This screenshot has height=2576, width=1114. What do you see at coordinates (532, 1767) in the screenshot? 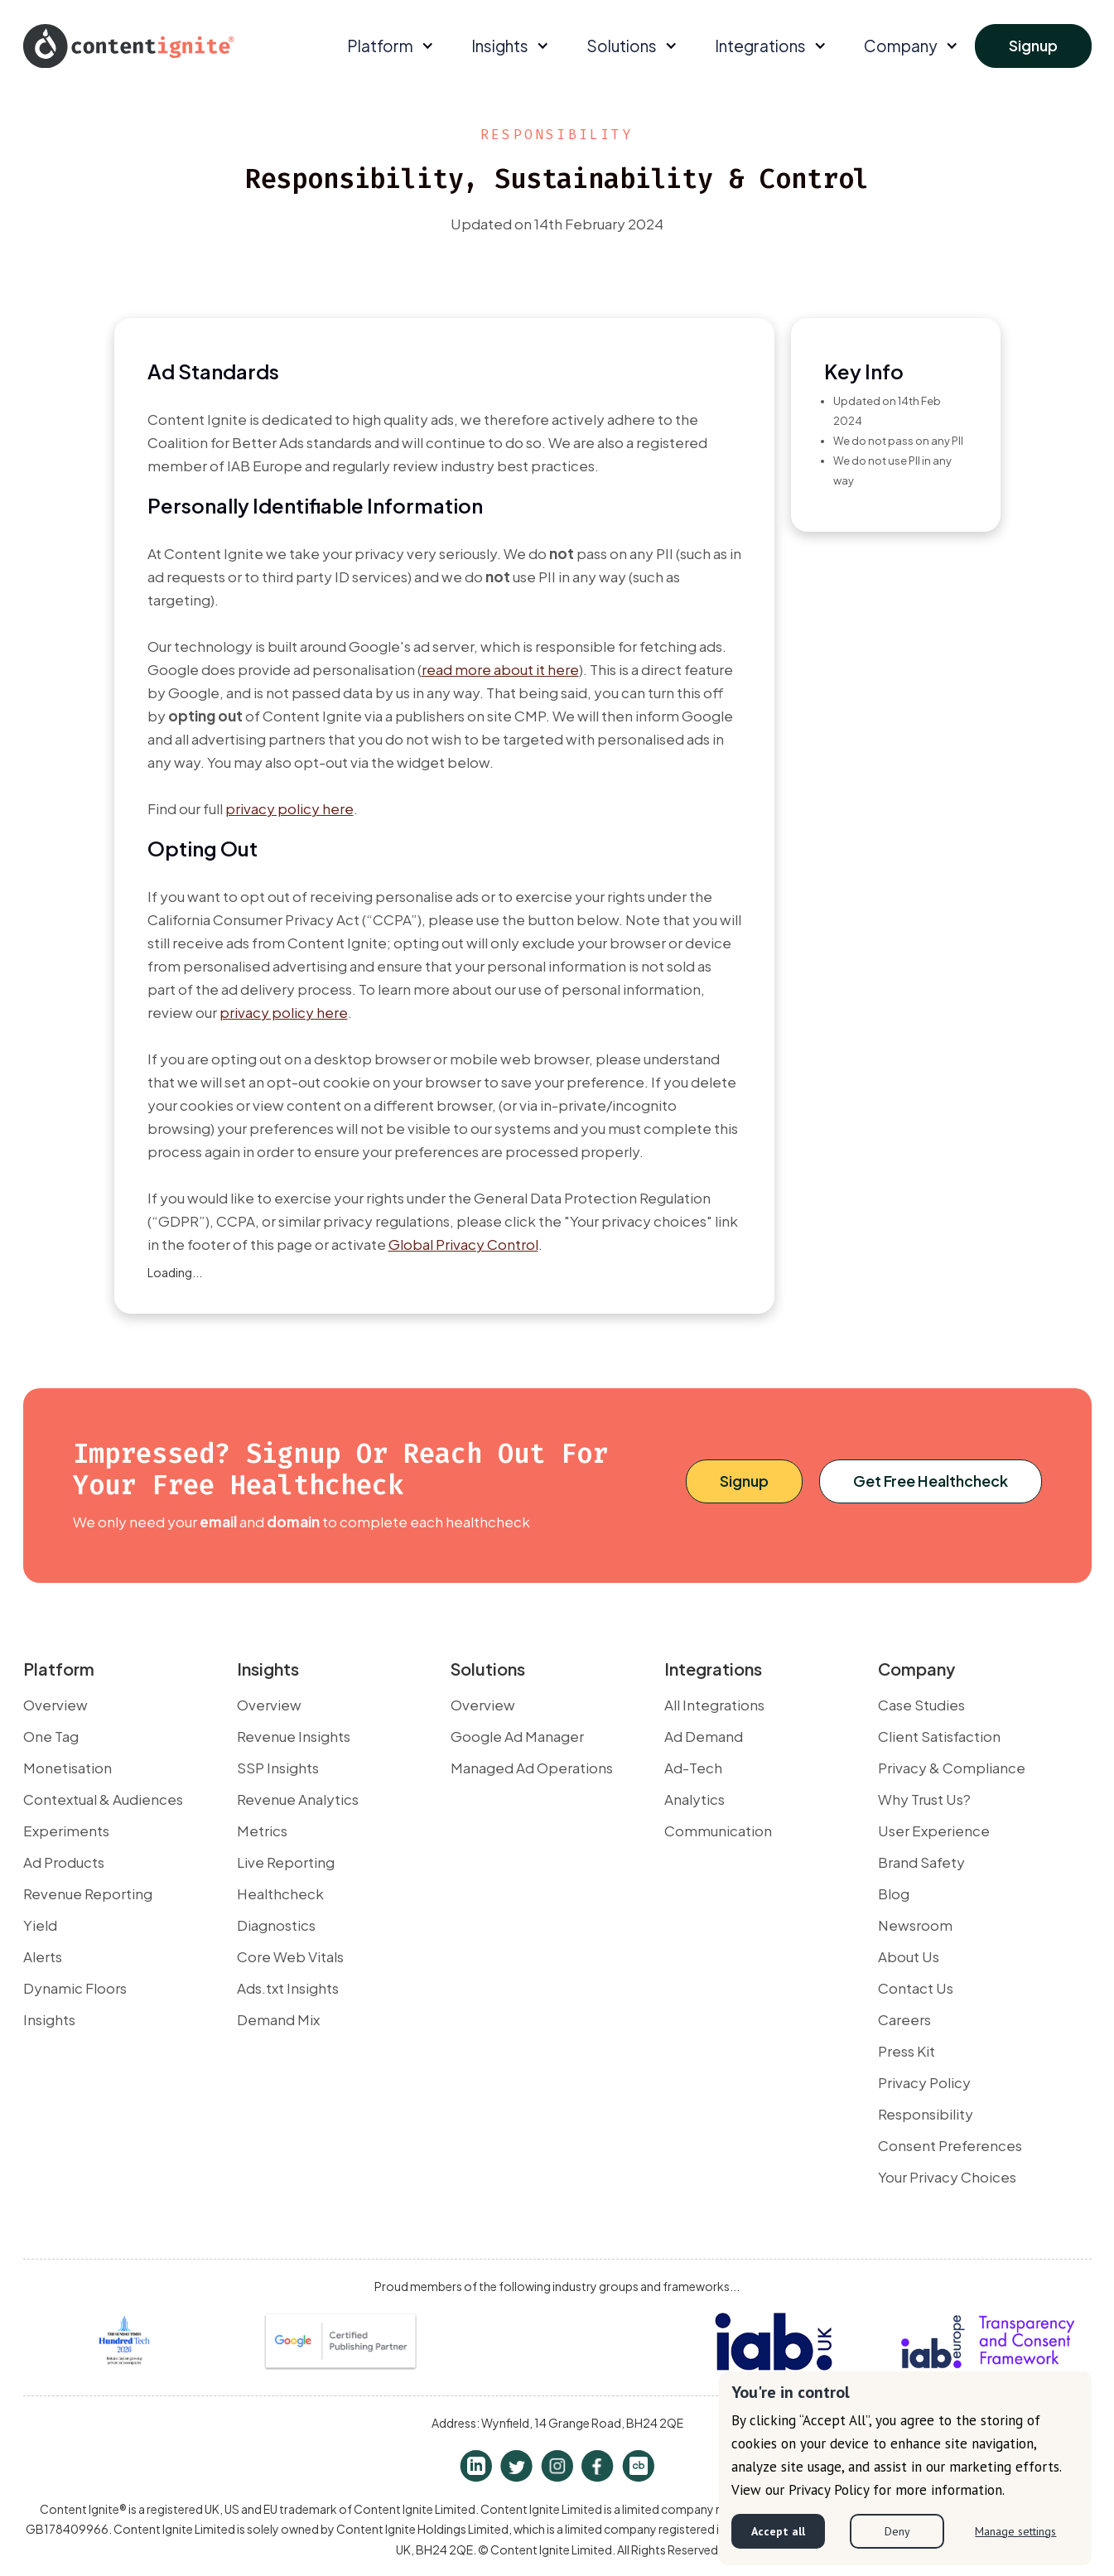
I see `Managed Ad Operations` at bounding box center [532, 1767].